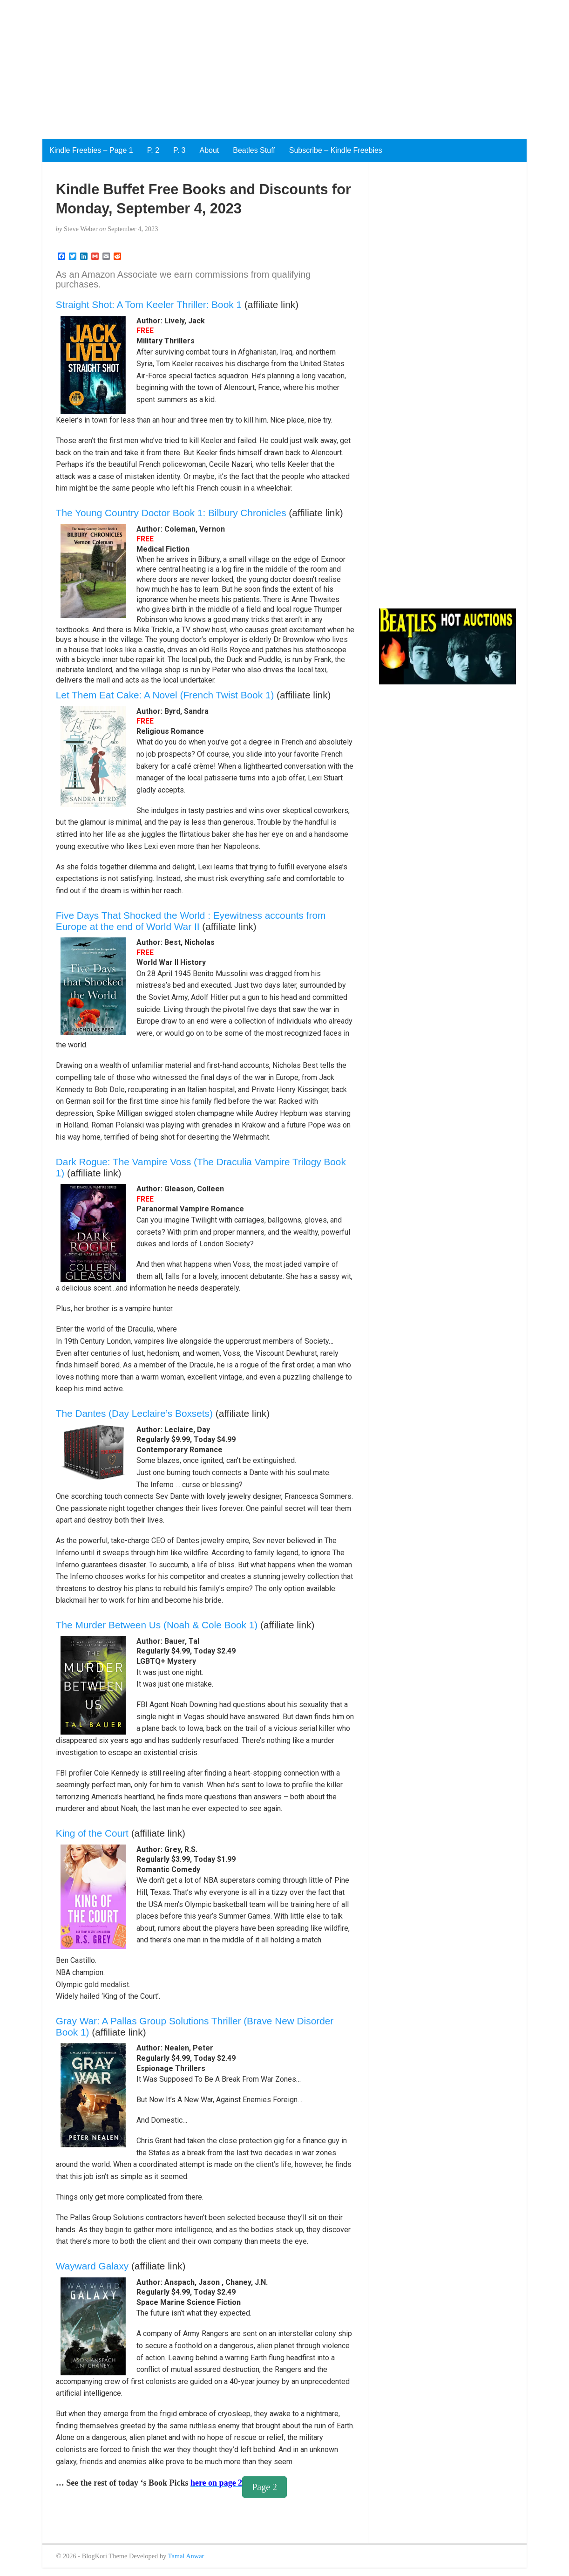  I want to click on Subscribe – Kindle Freebies, so click(335, 150).